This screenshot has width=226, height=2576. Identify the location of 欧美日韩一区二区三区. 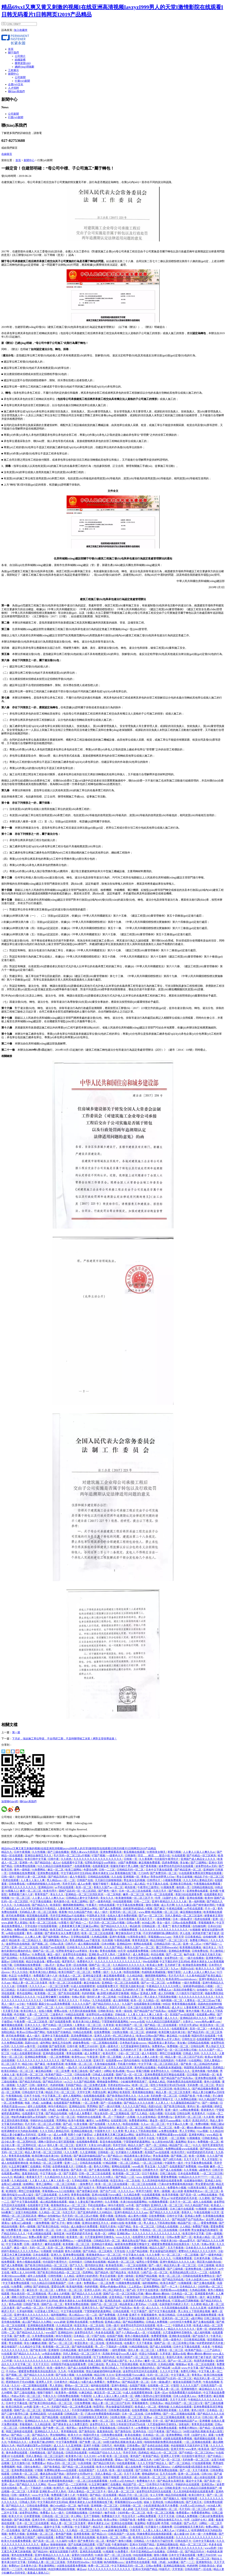
(30, 2074).